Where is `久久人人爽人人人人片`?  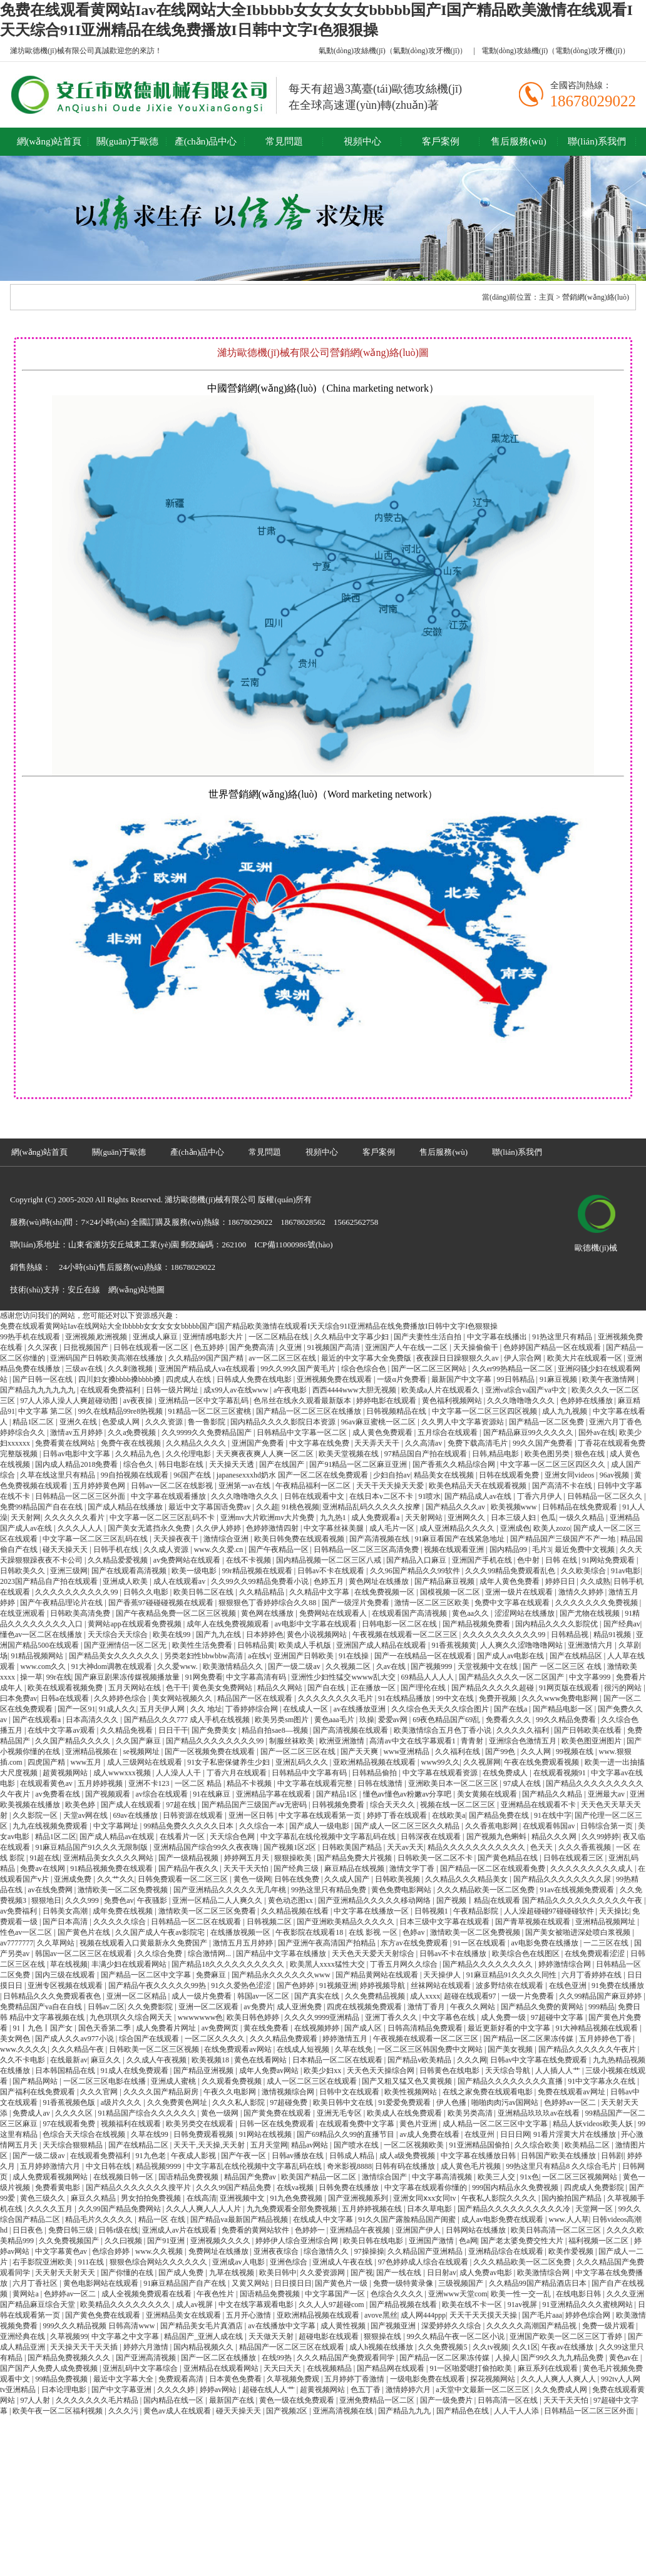
久久人人爽人人人人片 is located at coordinates (204, 2208).